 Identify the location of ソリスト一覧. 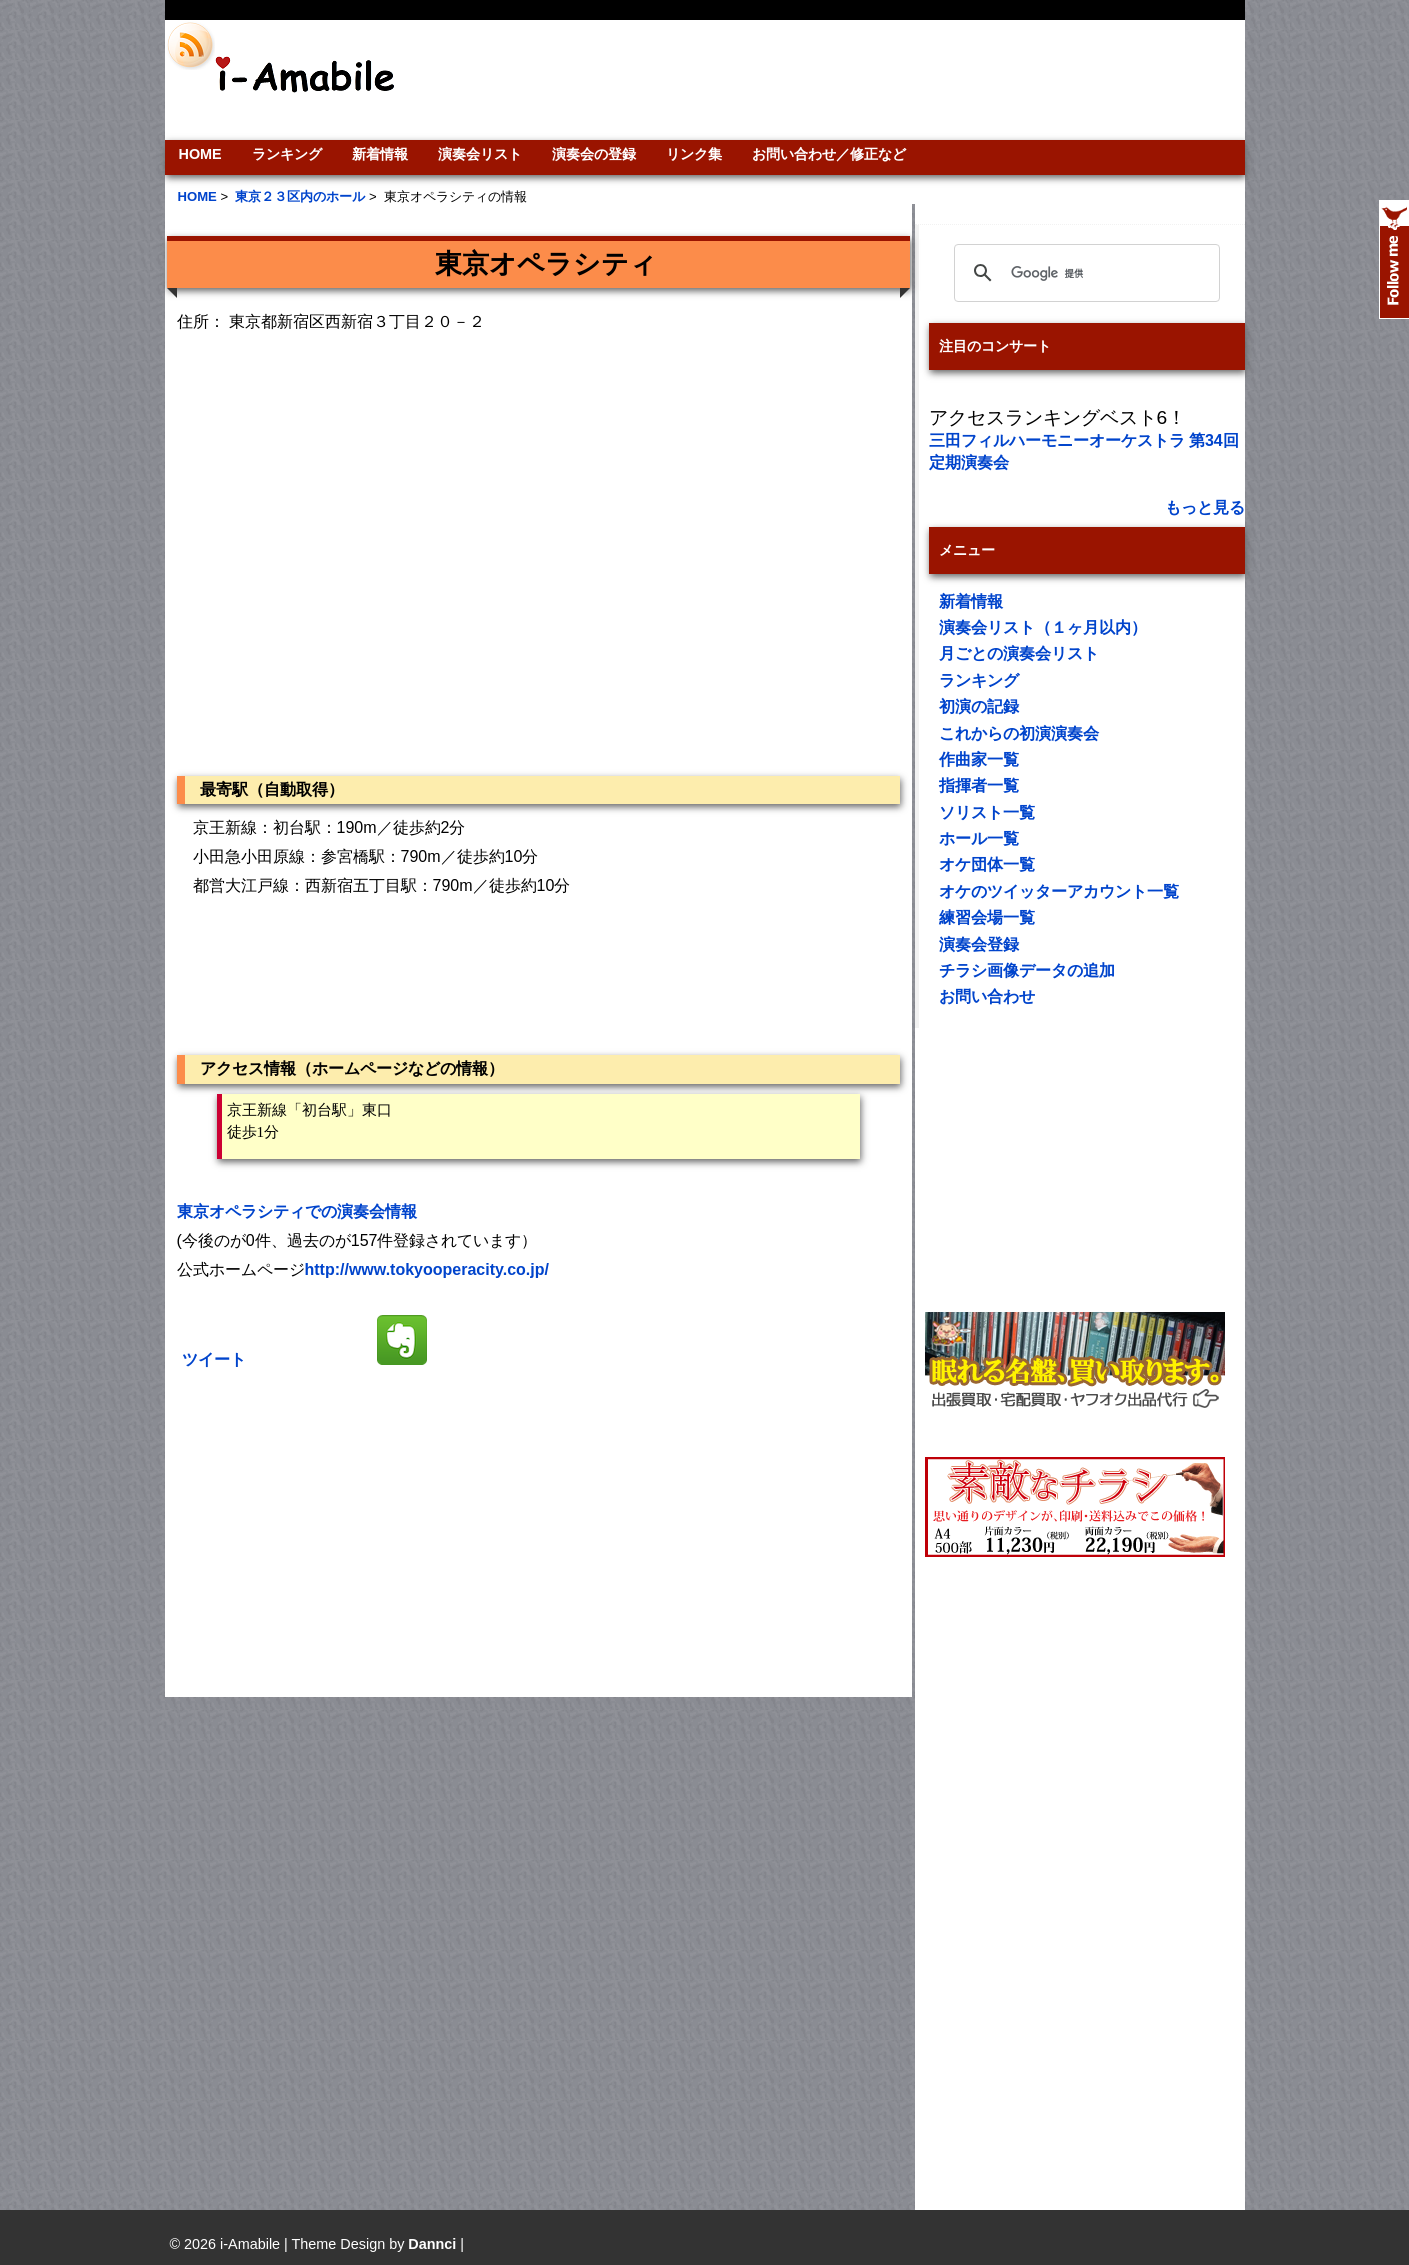
(987, 812).